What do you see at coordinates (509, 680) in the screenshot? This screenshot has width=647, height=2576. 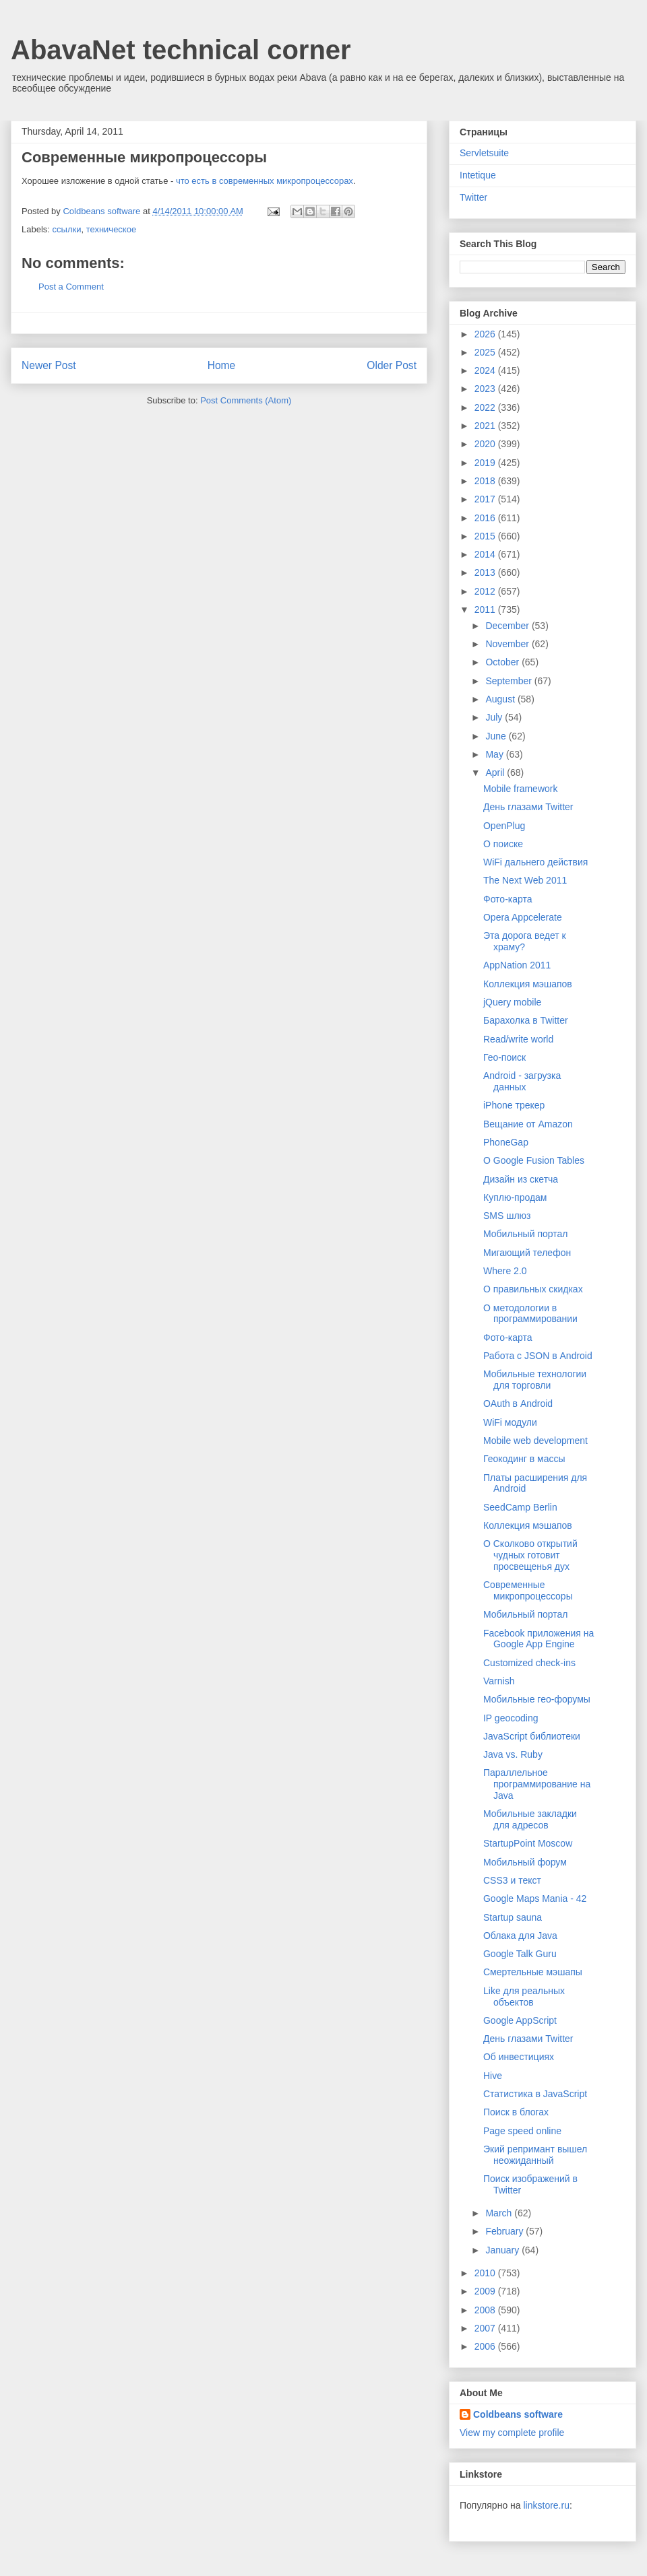 I see `September` at bounding box center [509, 680].